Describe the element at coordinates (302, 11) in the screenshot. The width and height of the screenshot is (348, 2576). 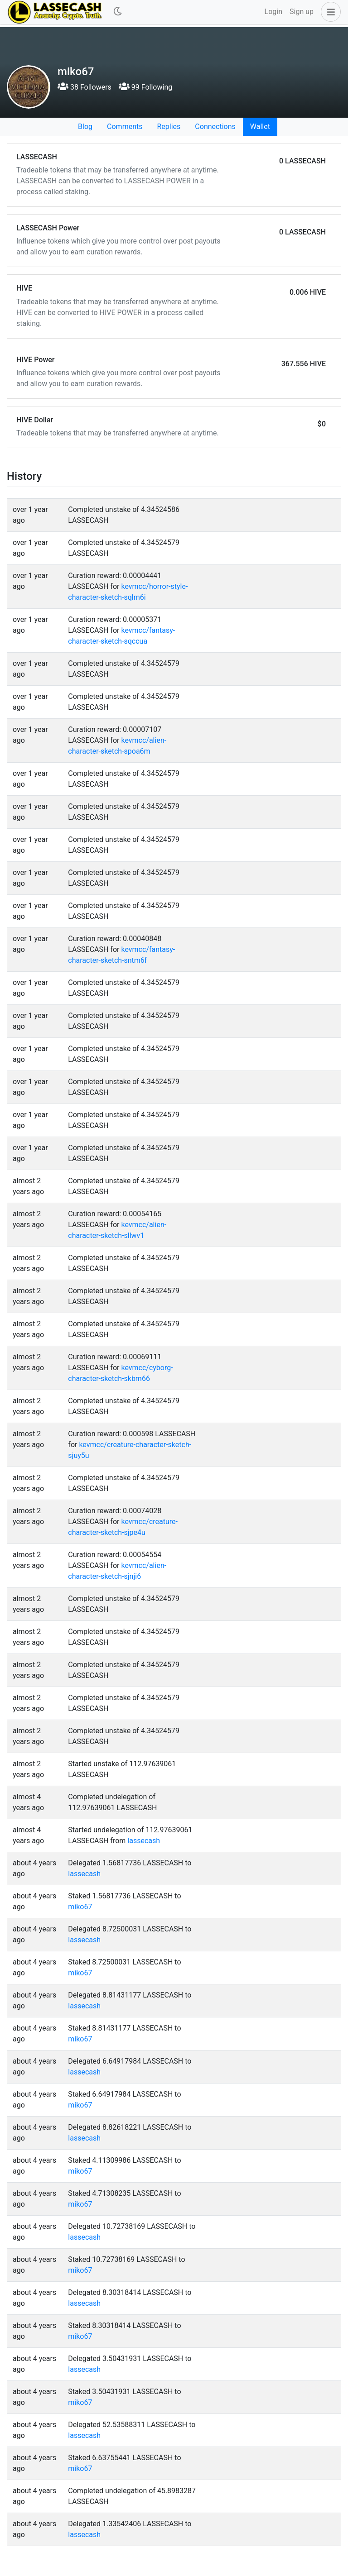
I see `Sign up` at that location.